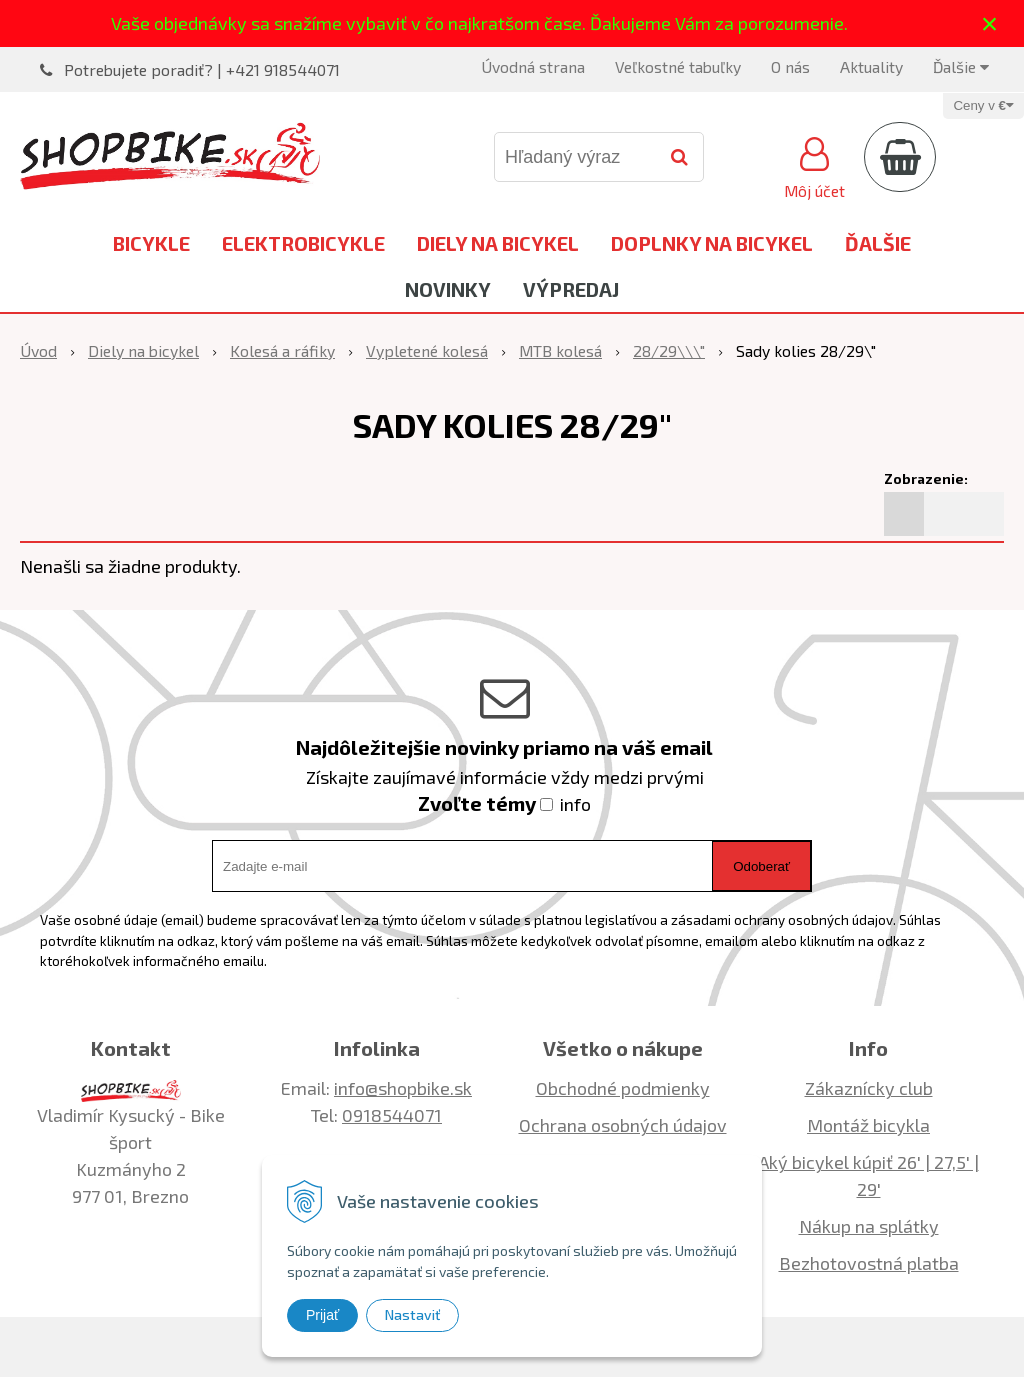 The width and height of the screenshot is (1024, 1377). What do you see at coordinates (151, 243) in the screenshot?
I see `Bicykle` at bounding box center [151, 243].